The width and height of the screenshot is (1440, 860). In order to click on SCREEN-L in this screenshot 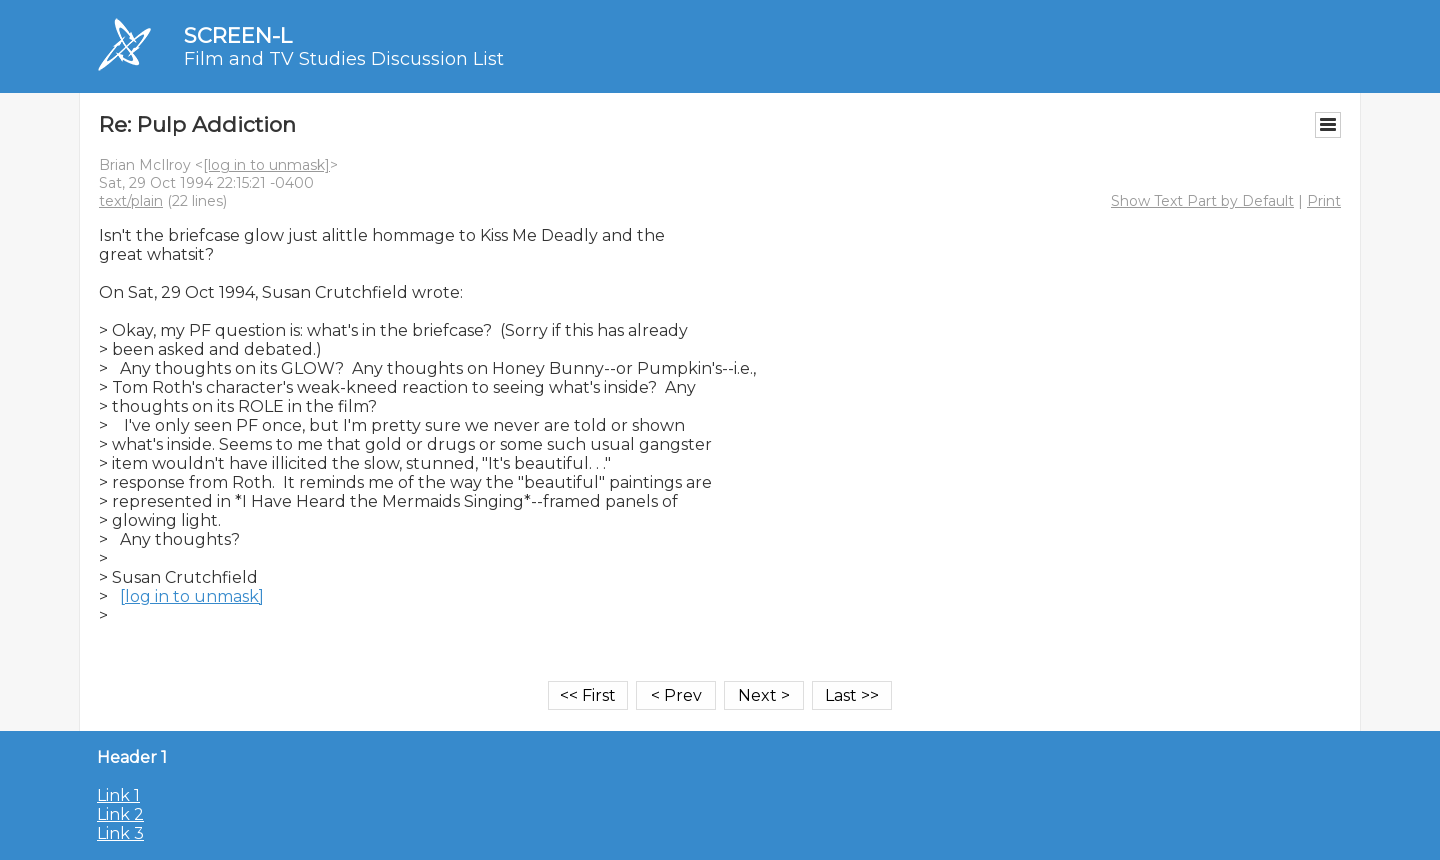, I will do `click(238, 35)`.